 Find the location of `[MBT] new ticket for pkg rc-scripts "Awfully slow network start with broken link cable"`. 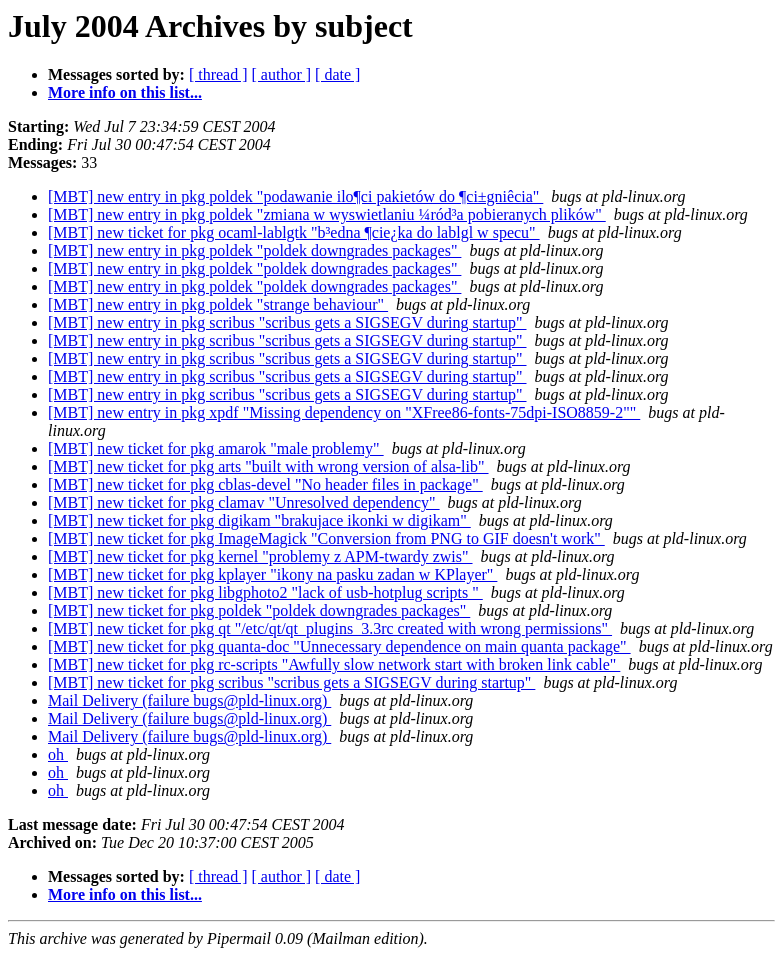

[MBT] new ticket for pkg rc-scripts "Awfully slow network start with broken link cable" is located at coordinates (334, 664).